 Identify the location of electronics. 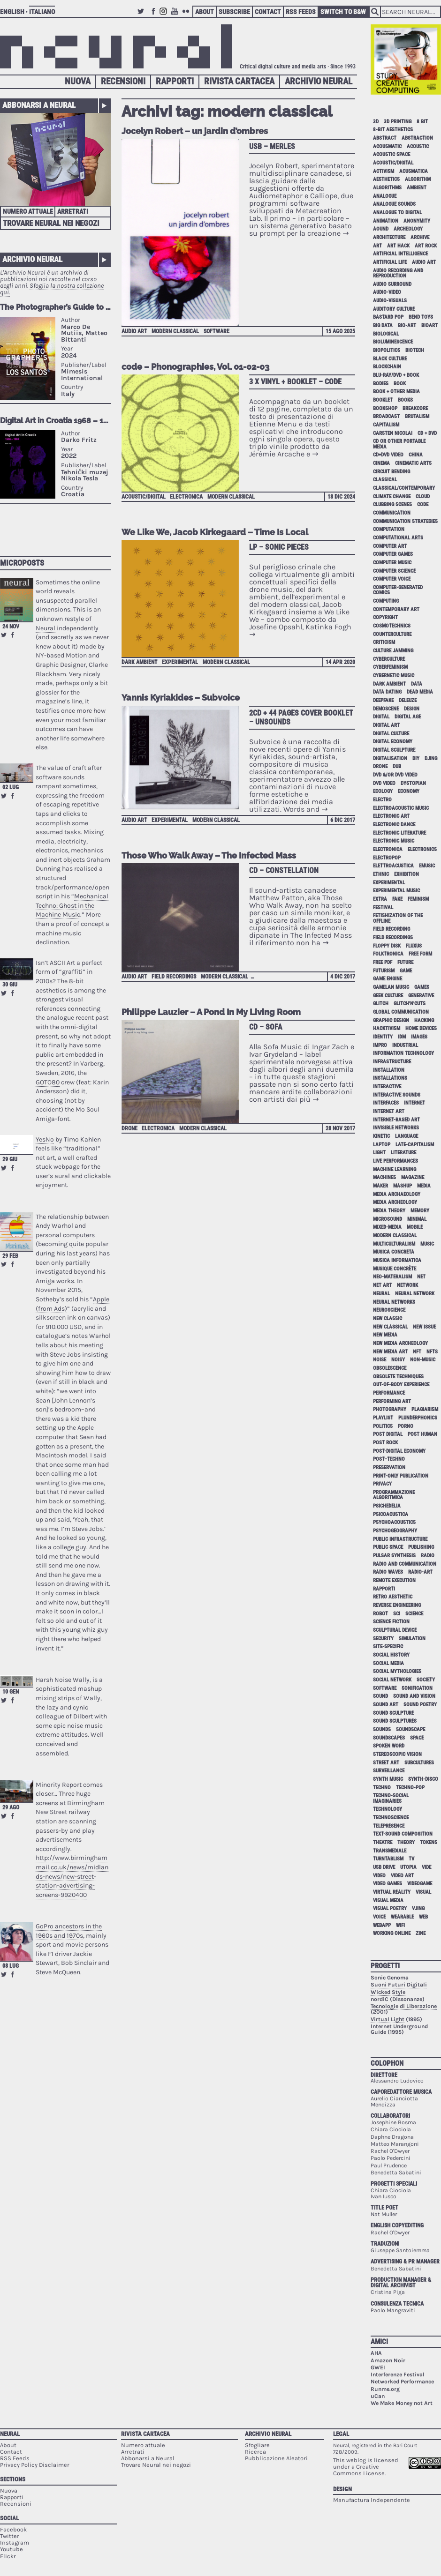
(422, 849).